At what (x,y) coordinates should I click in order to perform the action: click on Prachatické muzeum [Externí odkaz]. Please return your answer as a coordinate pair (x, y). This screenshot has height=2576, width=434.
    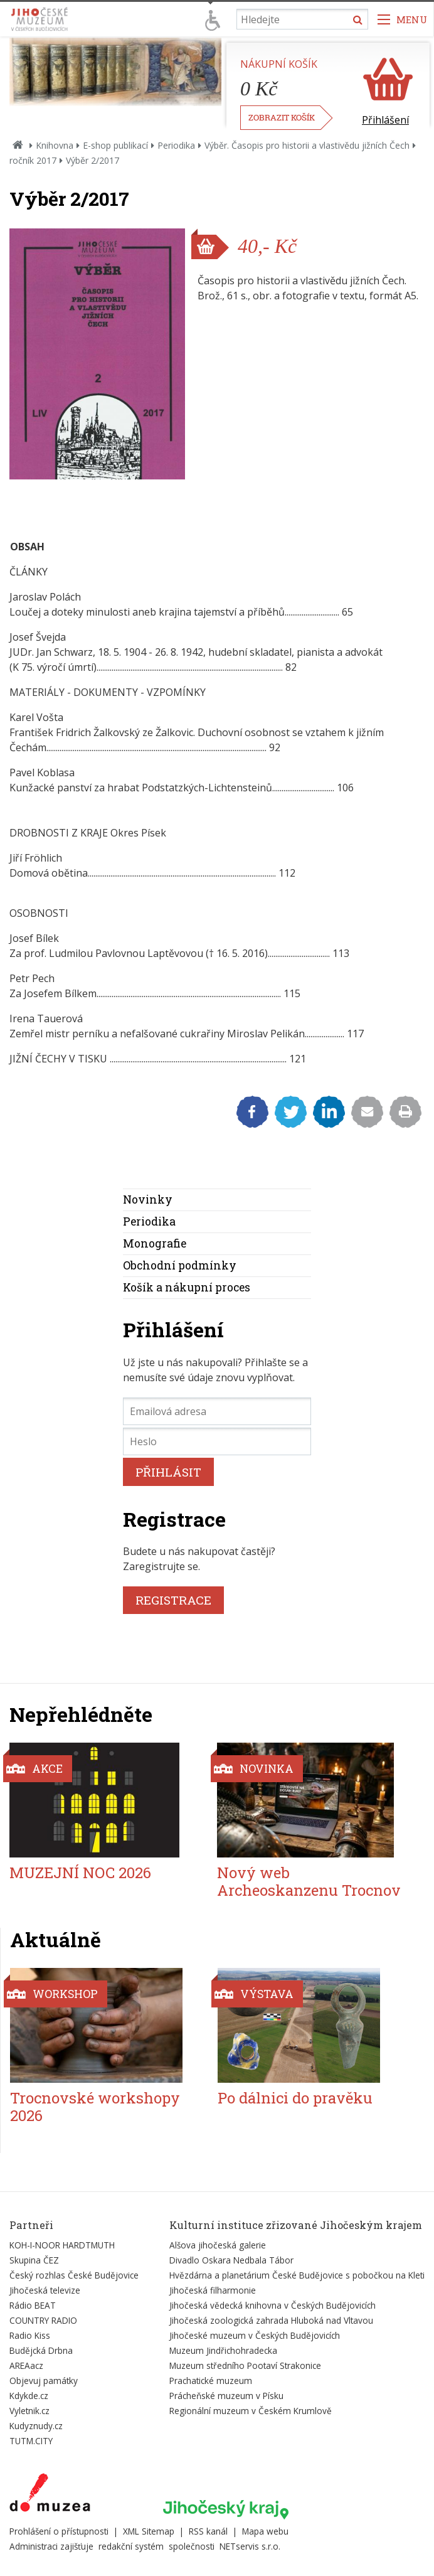
    Looking at the image, I should click on (210, 2380).